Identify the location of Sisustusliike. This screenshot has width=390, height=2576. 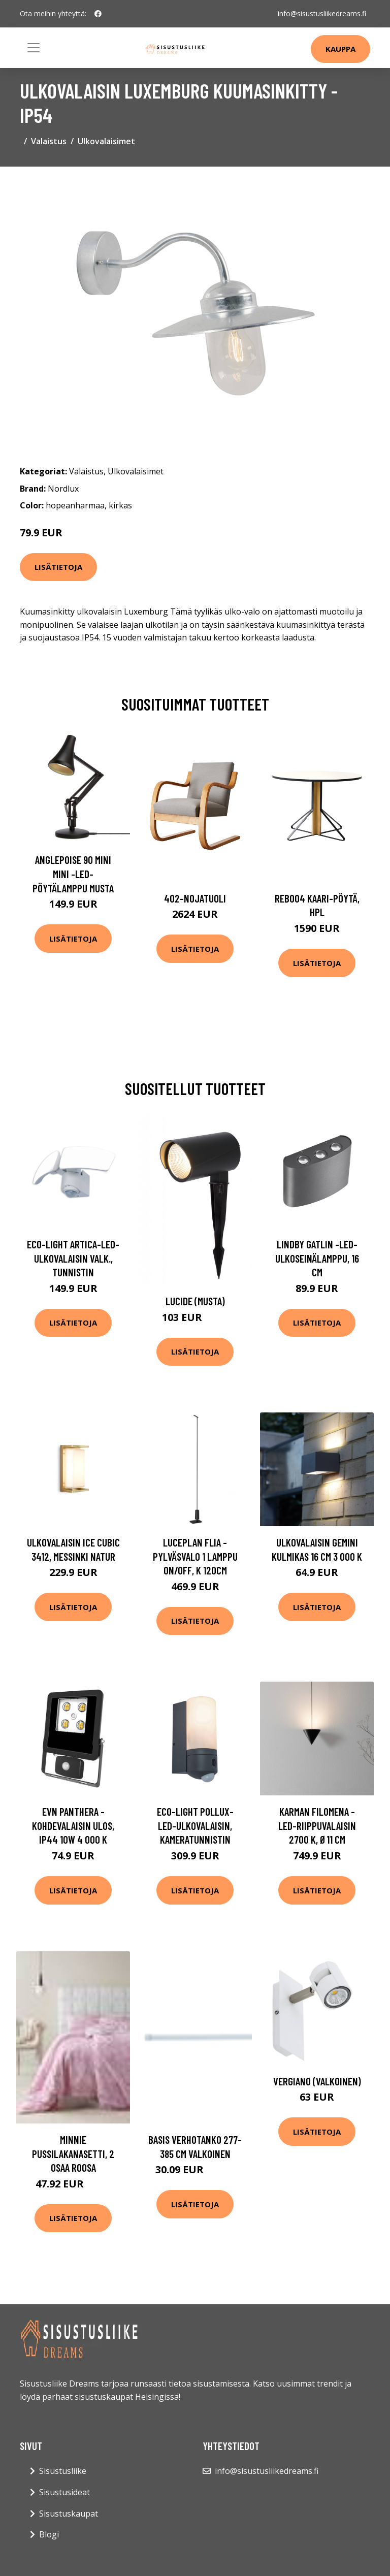
(62, 2470).